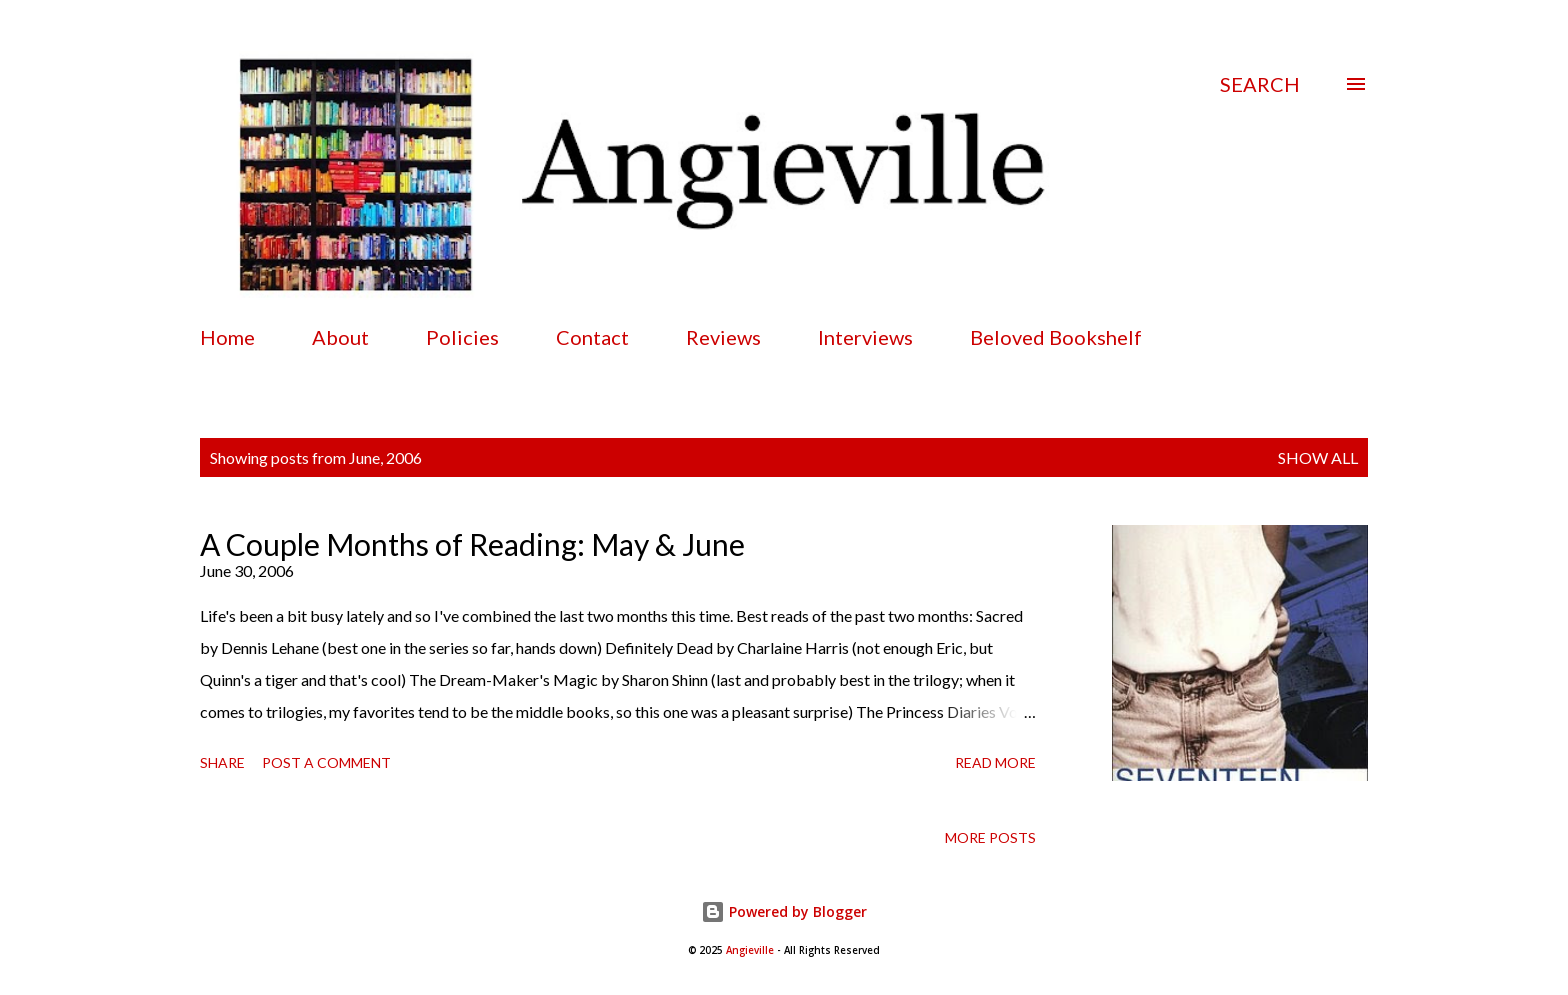 Image resolution: width=1568 pixels, height=995 pixels. What do you see at coordinates (1318, 457) in the screenshot?
I see `Show all` at bounding box center [1318, 457].